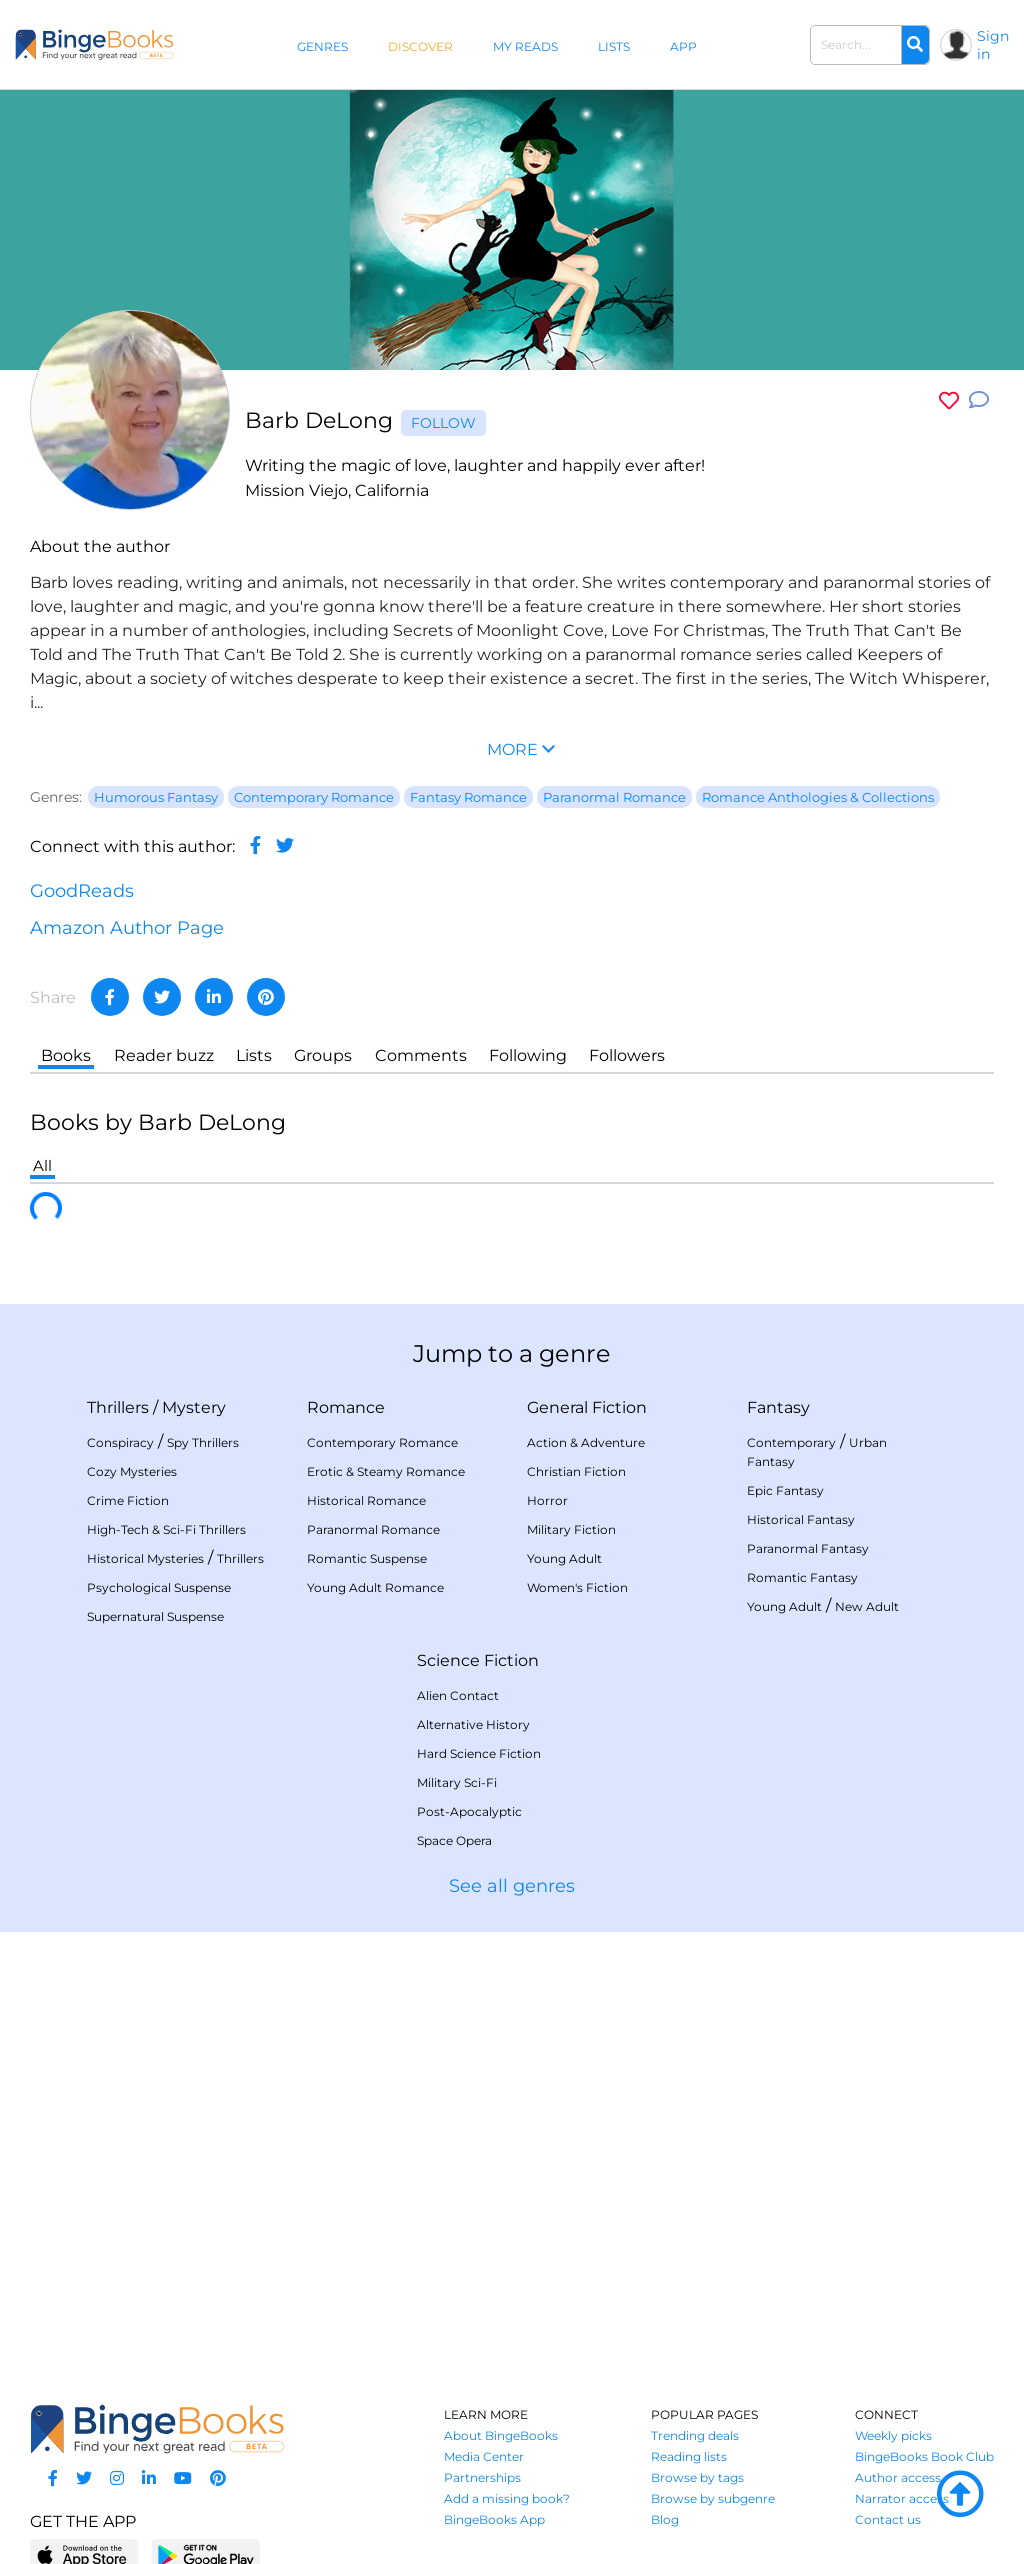 The width and height of the screenshot is (1024, 2564). What do you see at coordinates (571, 1529) in the screenshot?
I see `Military Fiction` at bounding box center [571, 1529].